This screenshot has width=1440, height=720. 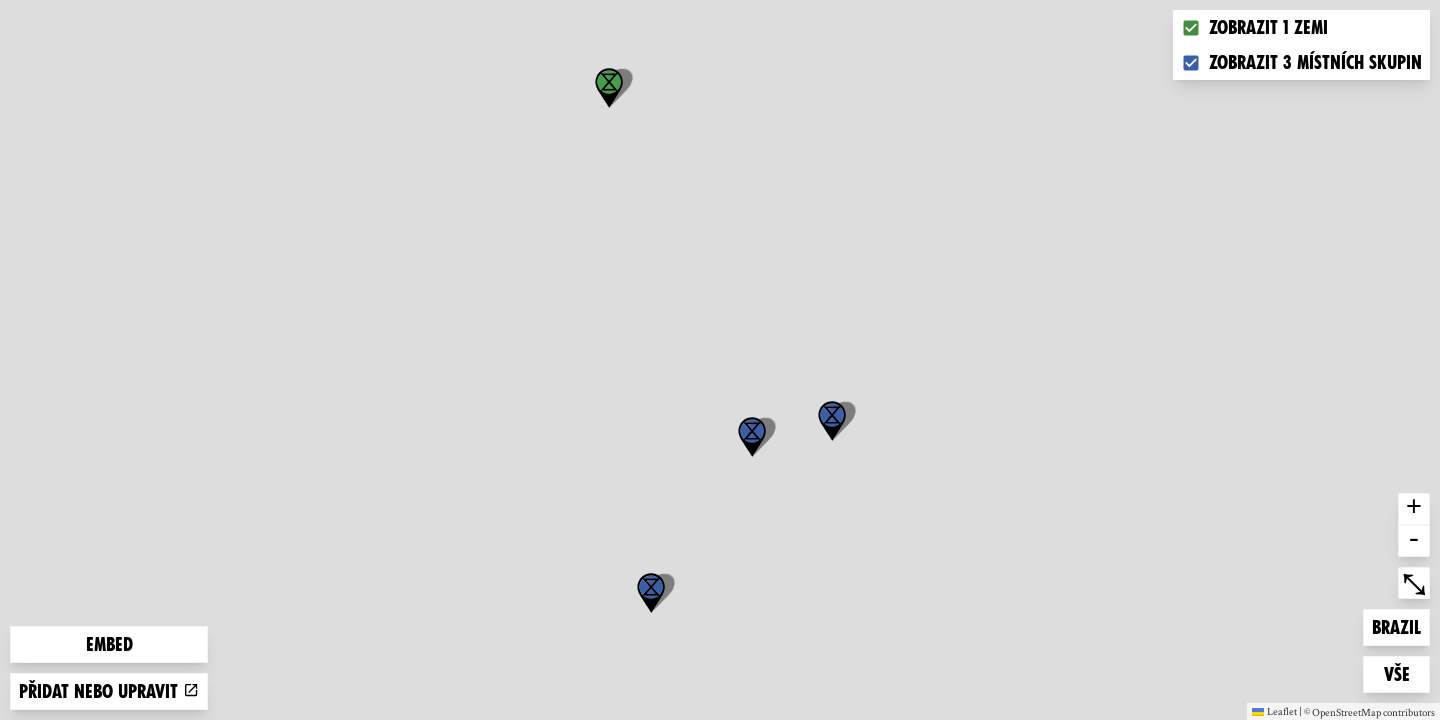 What do you see at coordinates (109, 691) in the screenshot?
I see `Přidat nebo upravit` at bounding box center [109, 691].